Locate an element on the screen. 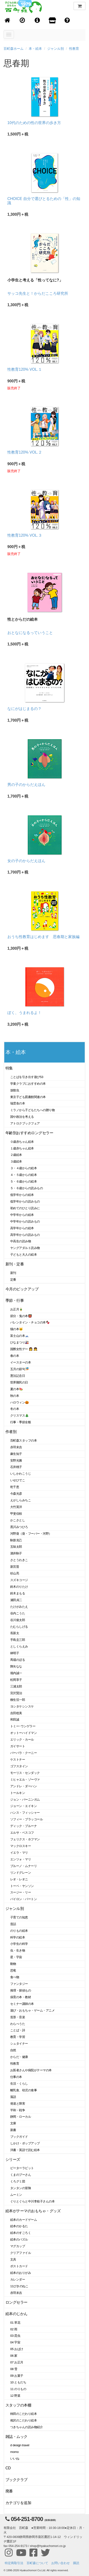  ガイサート is located at coordinates (17, 1746).